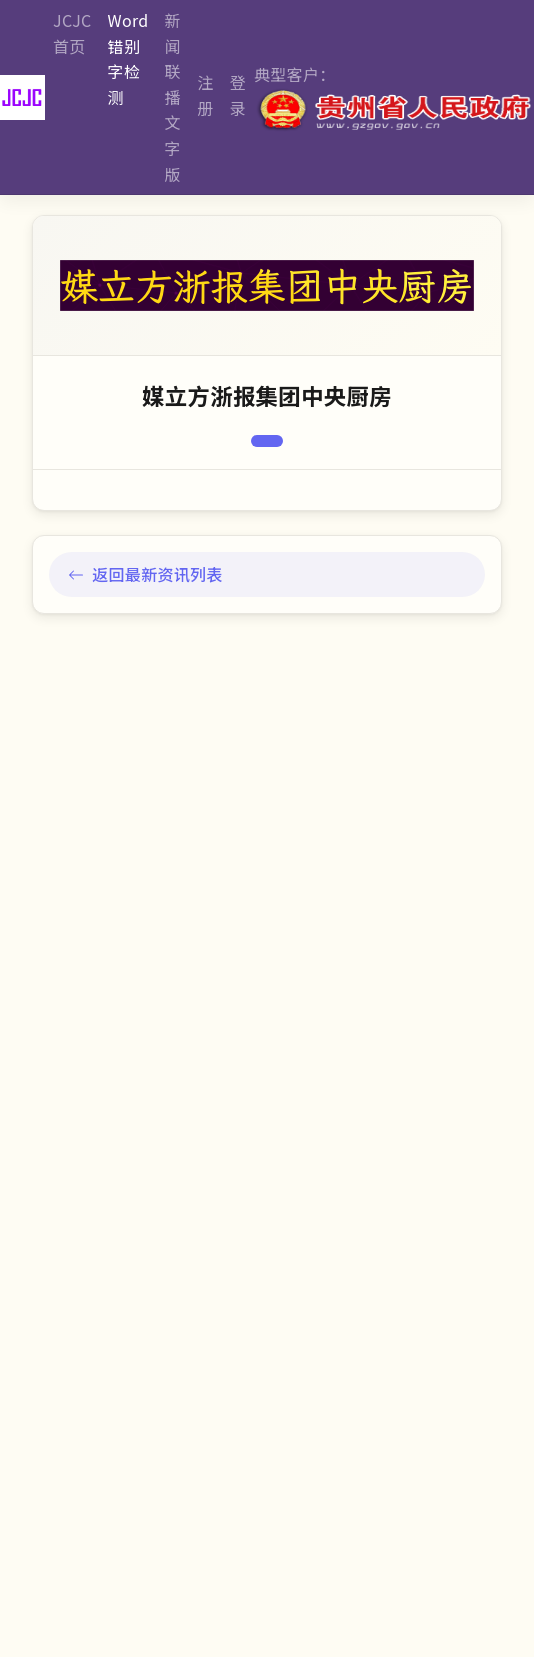 This screenshot has width=534, height=1657. What do you see at coordinates (128, 58) in the screenshot?
I see `Word错别字检测` at bounding box center [128, 58].